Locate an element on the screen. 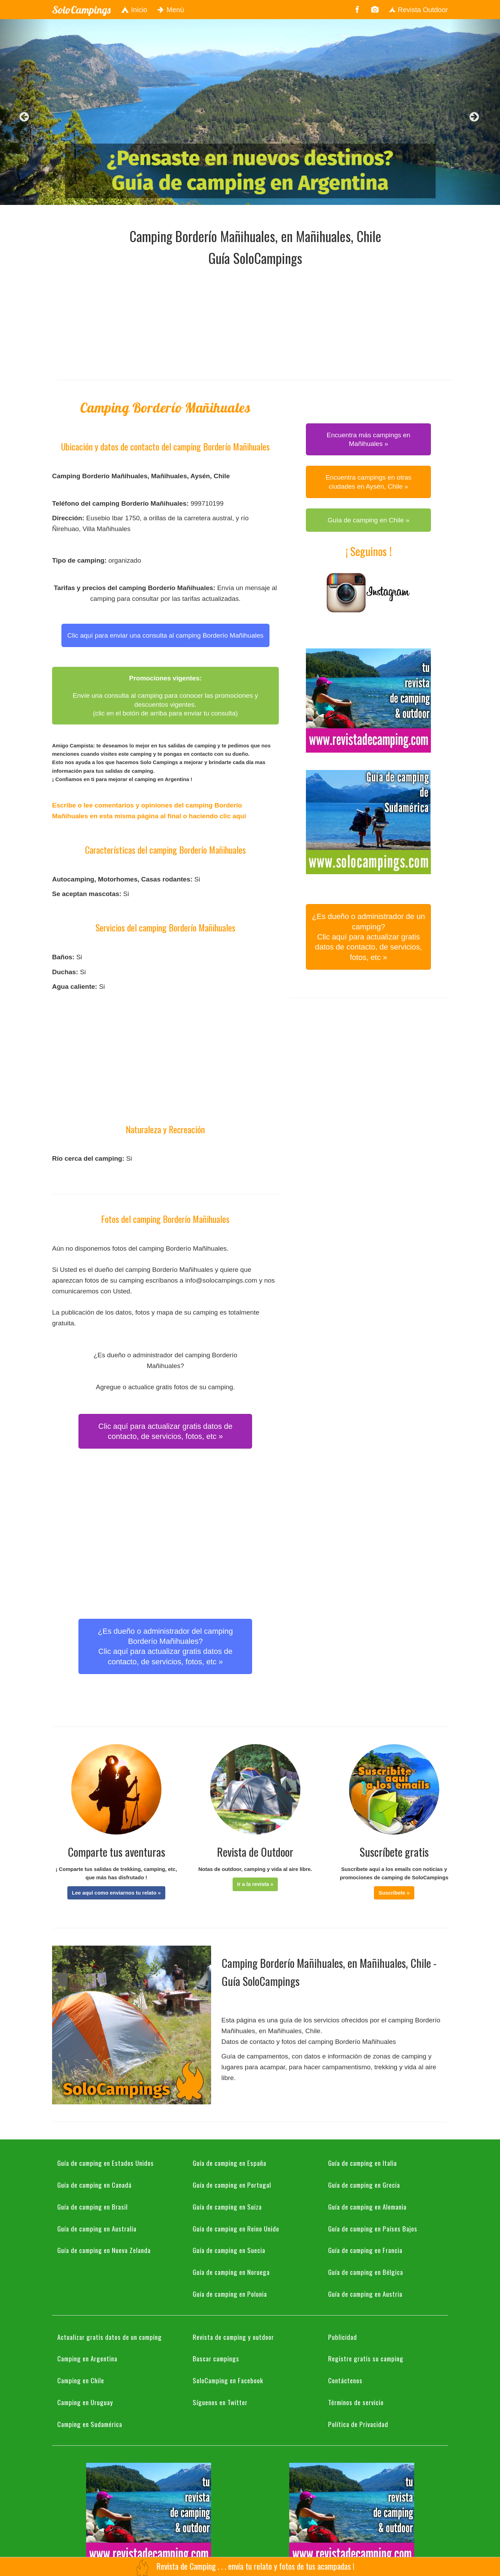 The height and width of the screenshot is (2576, 500). Inicio is located at coordinates (134, 10).